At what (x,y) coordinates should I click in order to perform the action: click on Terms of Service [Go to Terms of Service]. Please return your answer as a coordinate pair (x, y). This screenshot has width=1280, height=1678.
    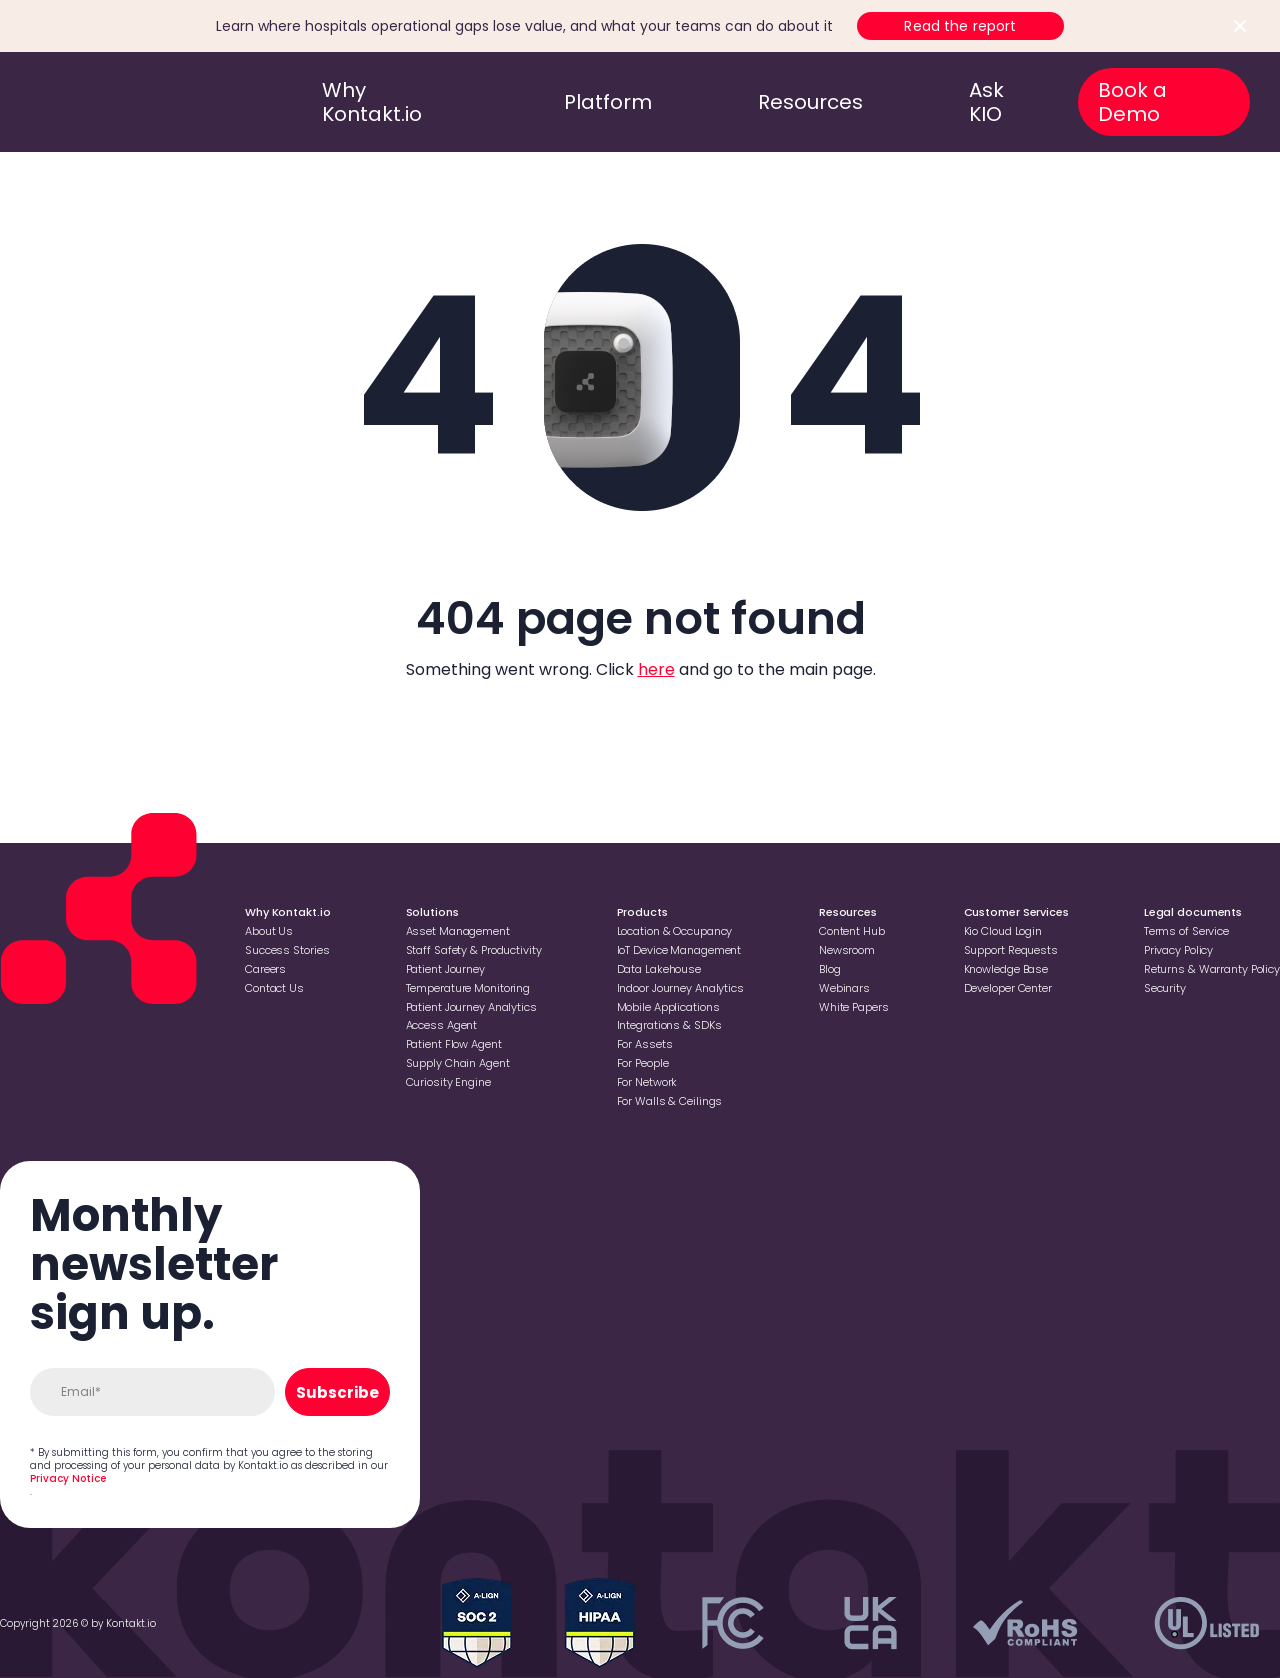
    Looking at the image, I should click on (1186, 931).